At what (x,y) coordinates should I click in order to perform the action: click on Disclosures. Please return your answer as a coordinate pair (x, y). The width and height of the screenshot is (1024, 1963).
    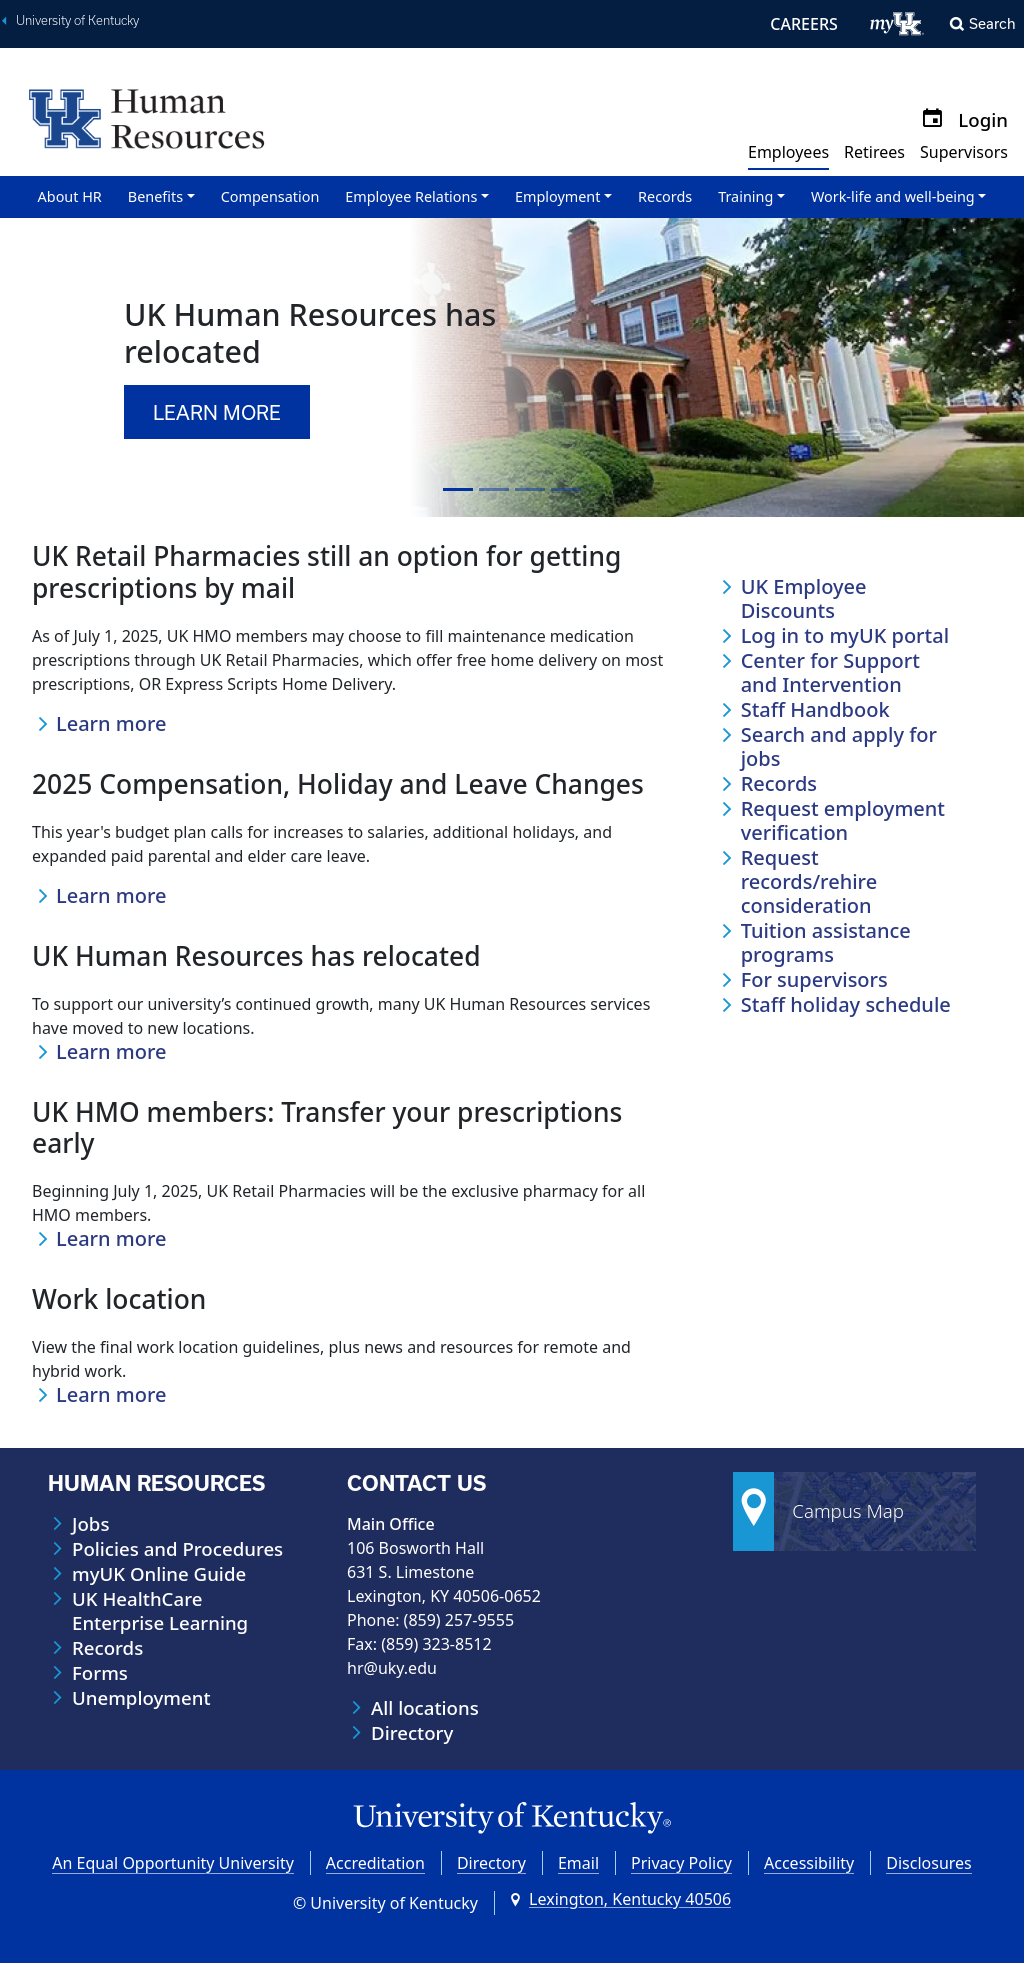
    Looking at the image, I should click on (929, 1863).